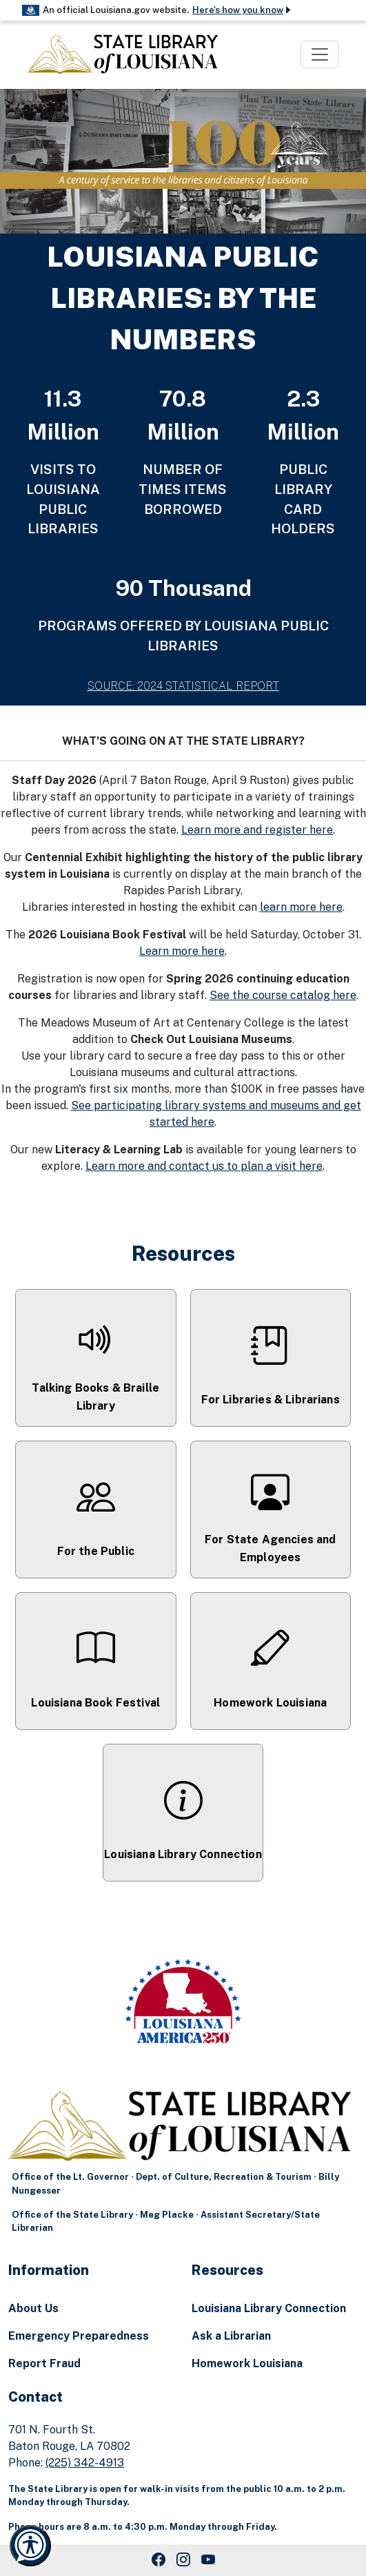 Image resolution: width=366 pixels, height=2576 pixels. What do you see at coordinates (44, 2363) in the screenshot?
I see `Report Fraud` at bounding box center [44, 2363].